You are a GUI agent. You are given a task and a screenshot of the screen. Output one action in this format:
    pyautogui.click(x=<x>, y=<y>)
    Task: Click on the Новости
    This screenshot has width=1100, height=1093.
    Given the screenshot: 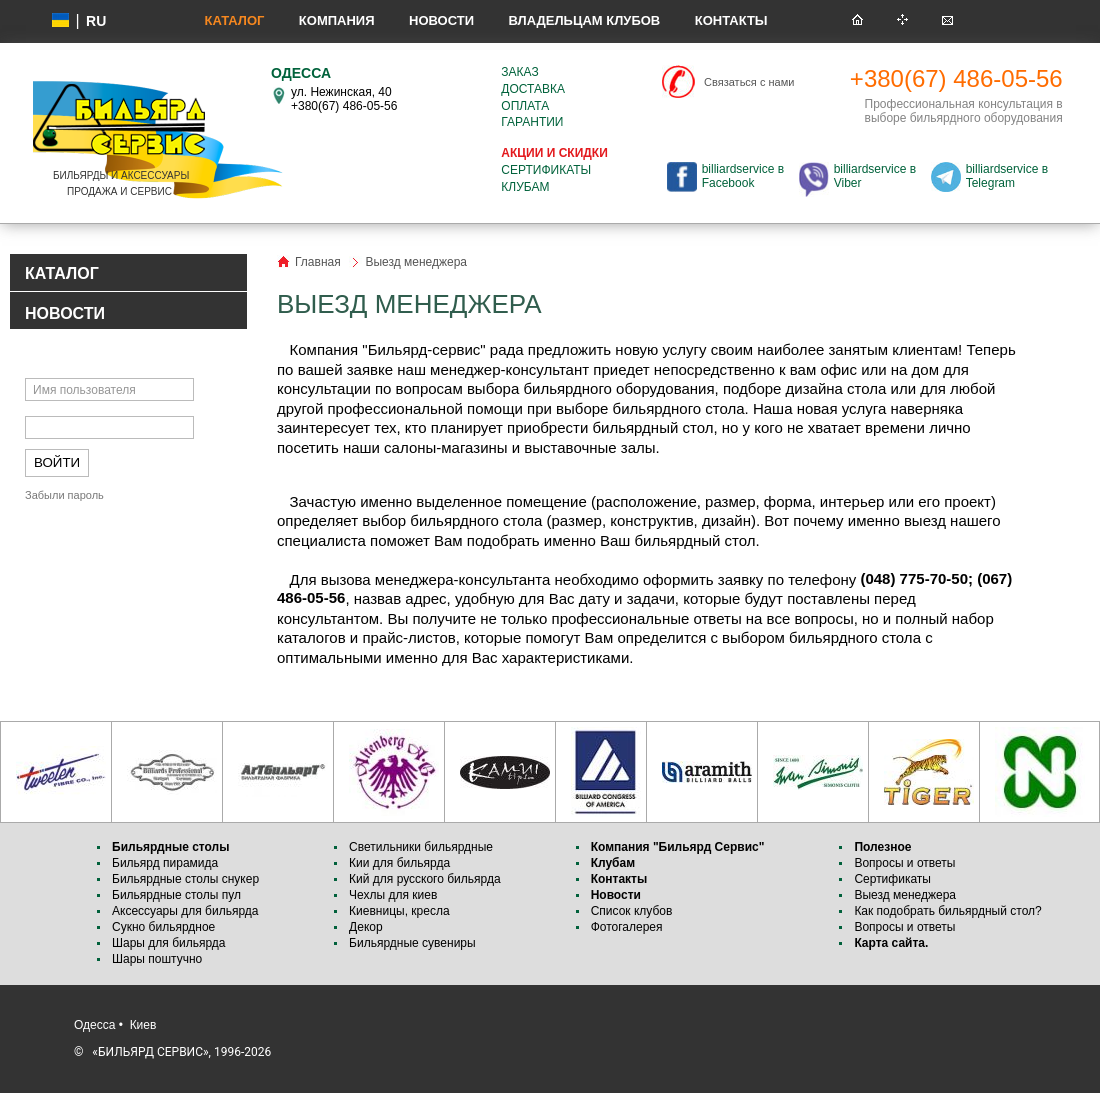 What is the action you would take?
    pyautogui.click(x=441, y=20)
    